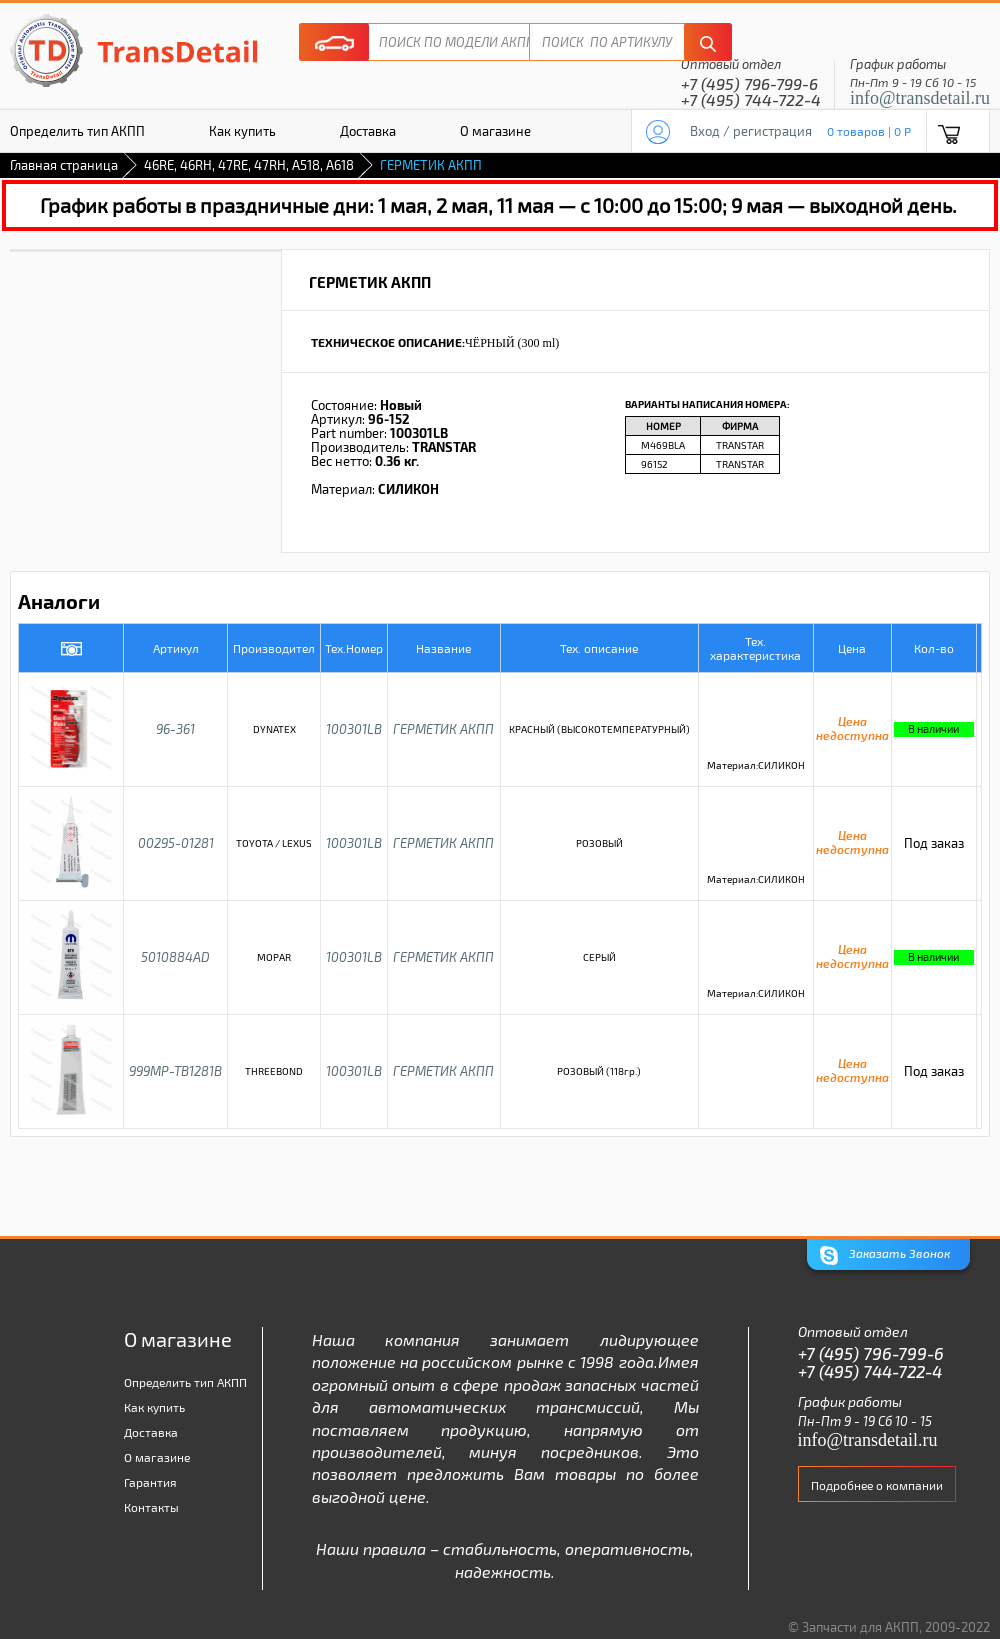  I want to click on ГЕРМЕТИК АКПП, so click(443, 729).